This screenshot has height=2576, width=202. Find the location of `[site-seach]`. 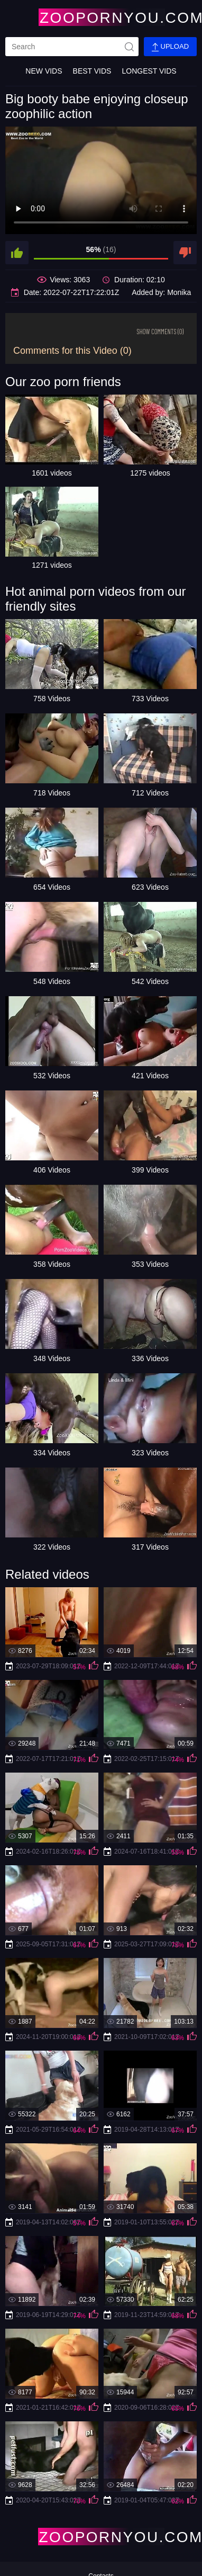

[site-seach] is located at coordinates (129, 46).